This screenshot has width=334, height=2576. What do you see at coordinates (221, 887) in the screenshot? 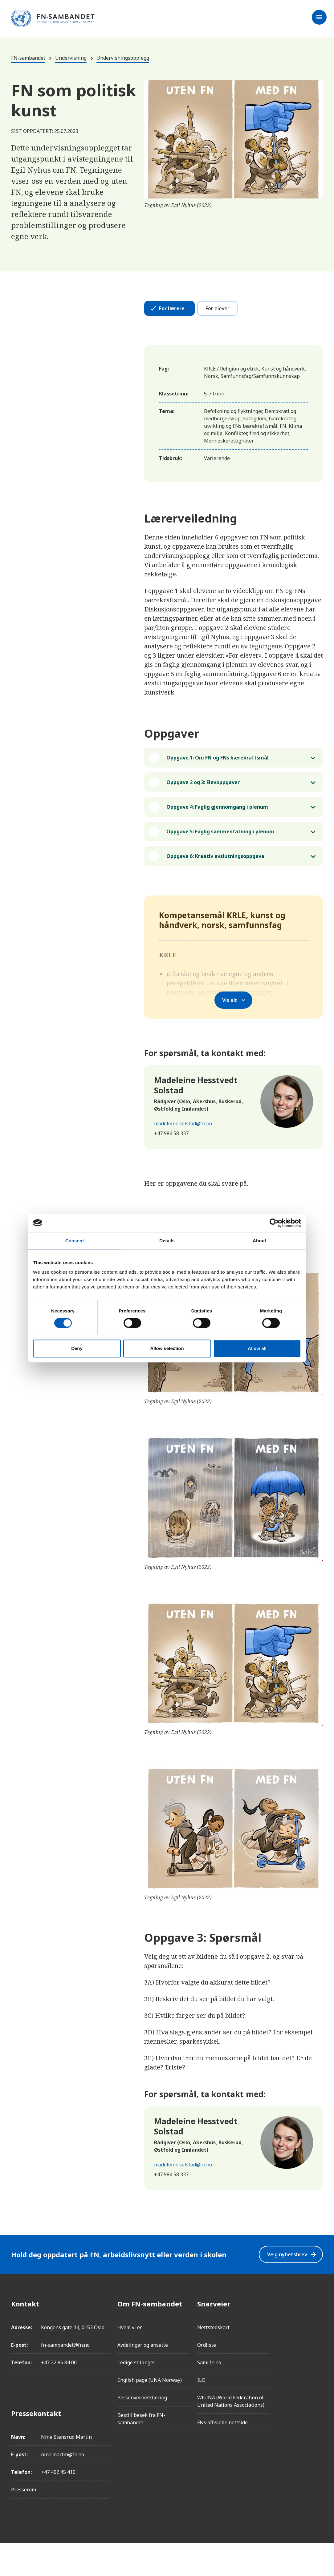
I see `Oppgave 6: Kreativ avslutningsoppgave` at bounding box center [221, 887].